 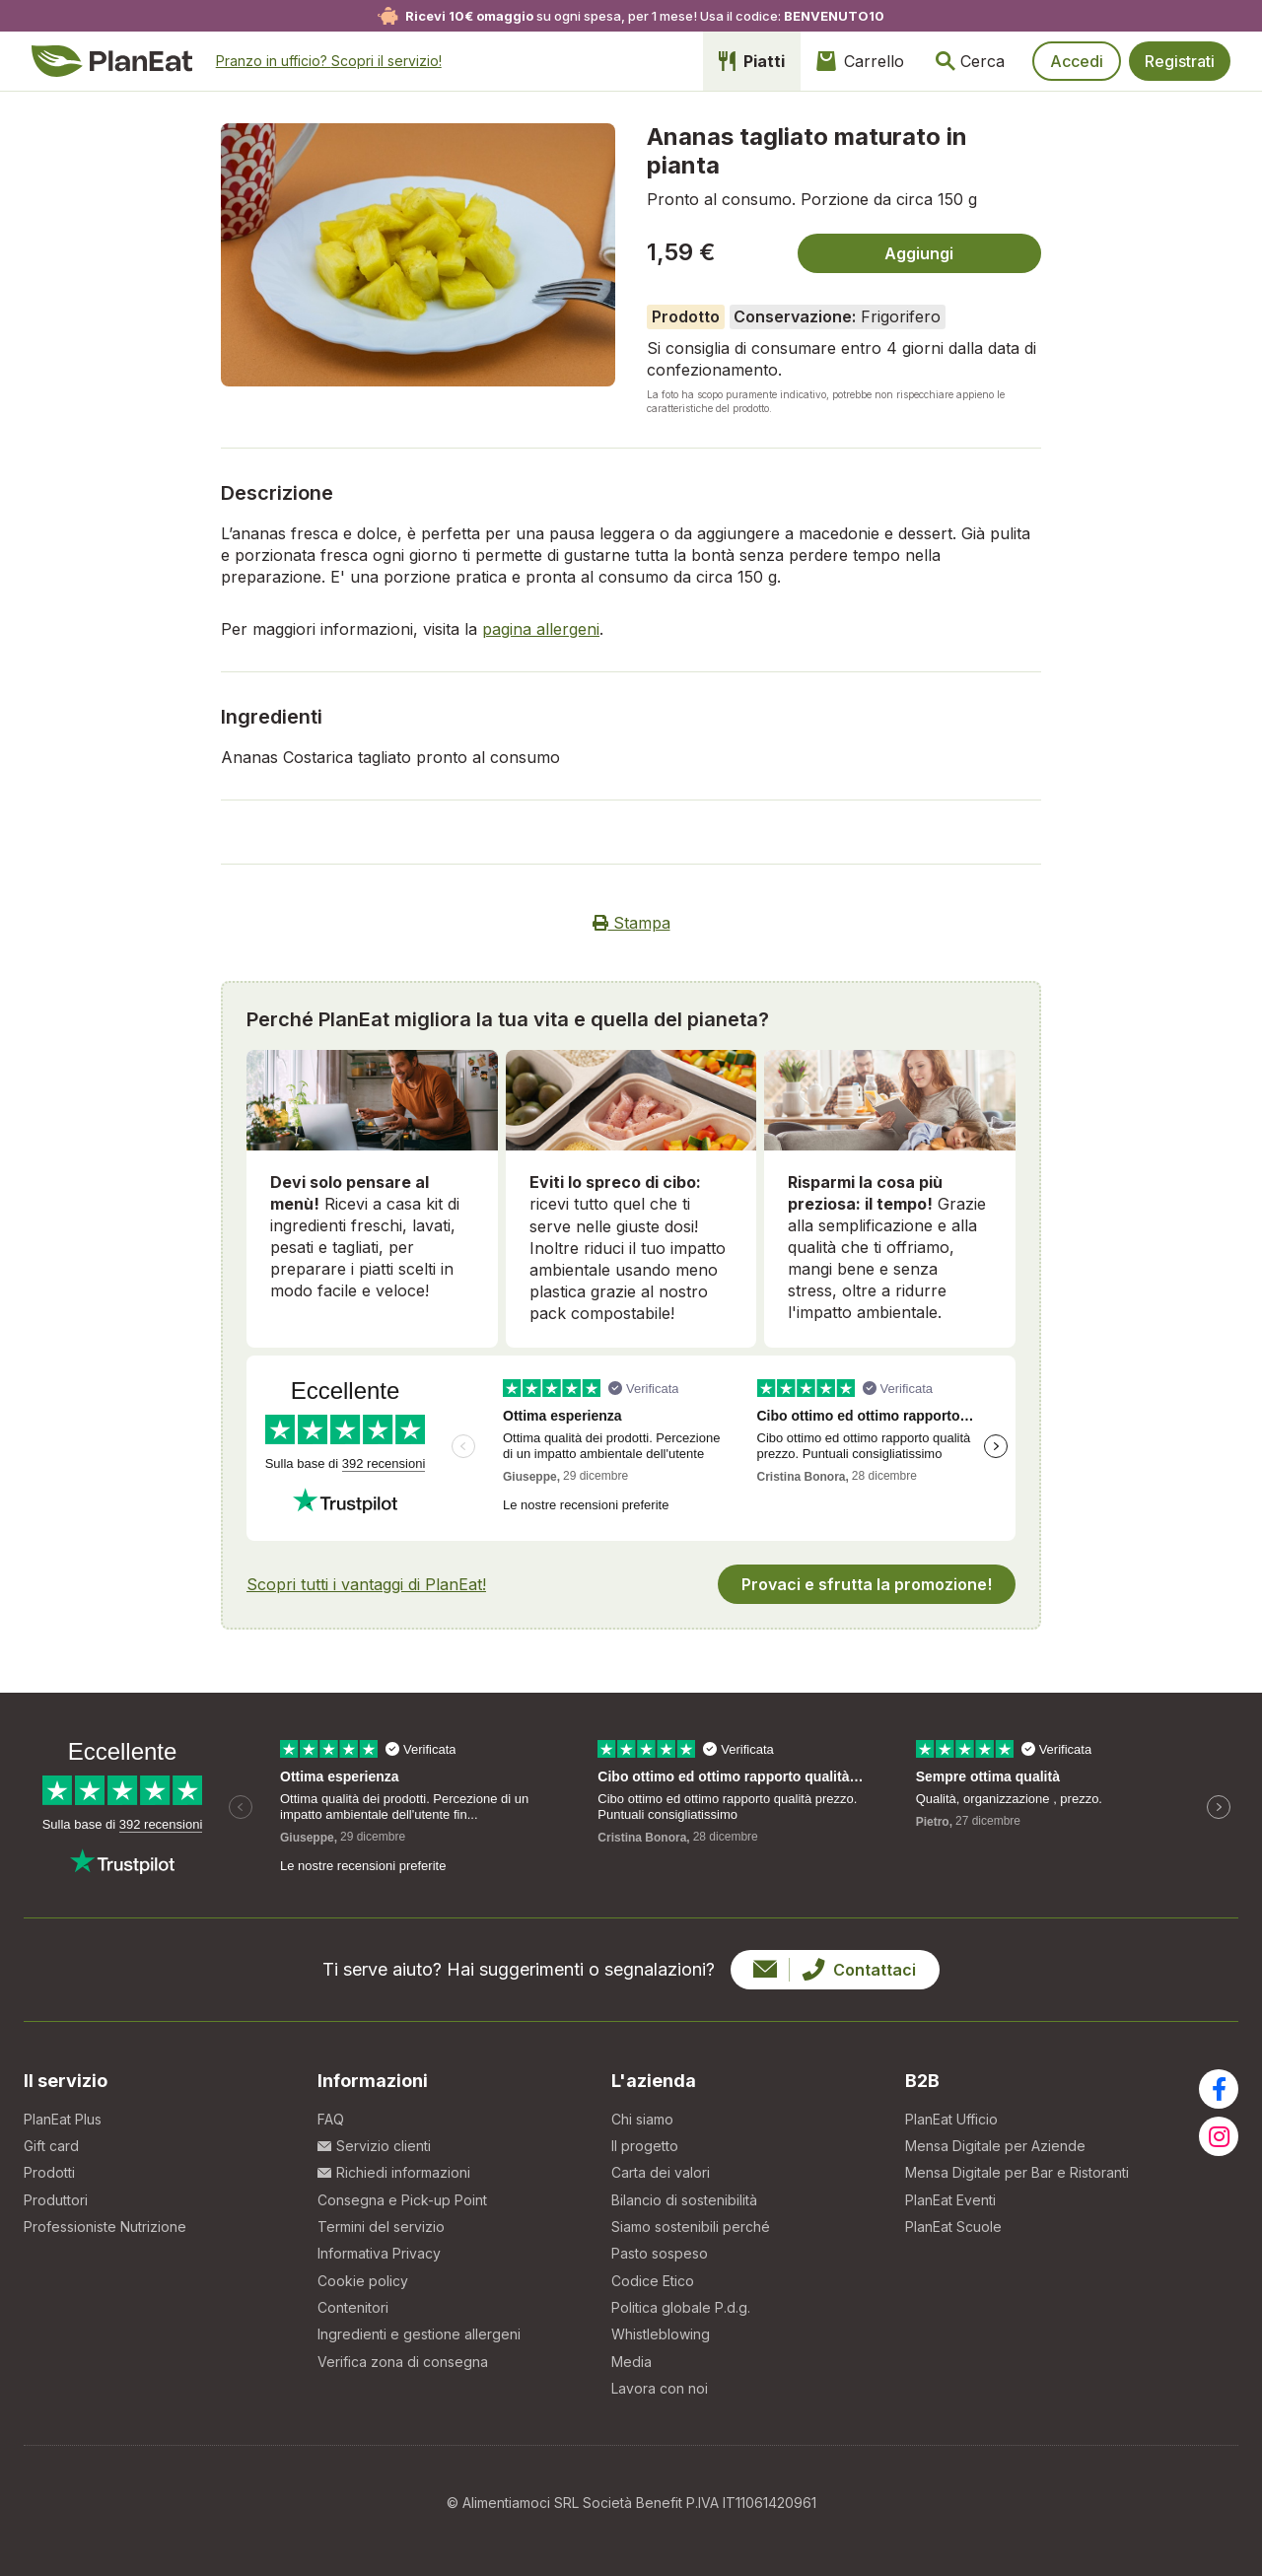 I want to click on Media, so click(x=631, y=2361).